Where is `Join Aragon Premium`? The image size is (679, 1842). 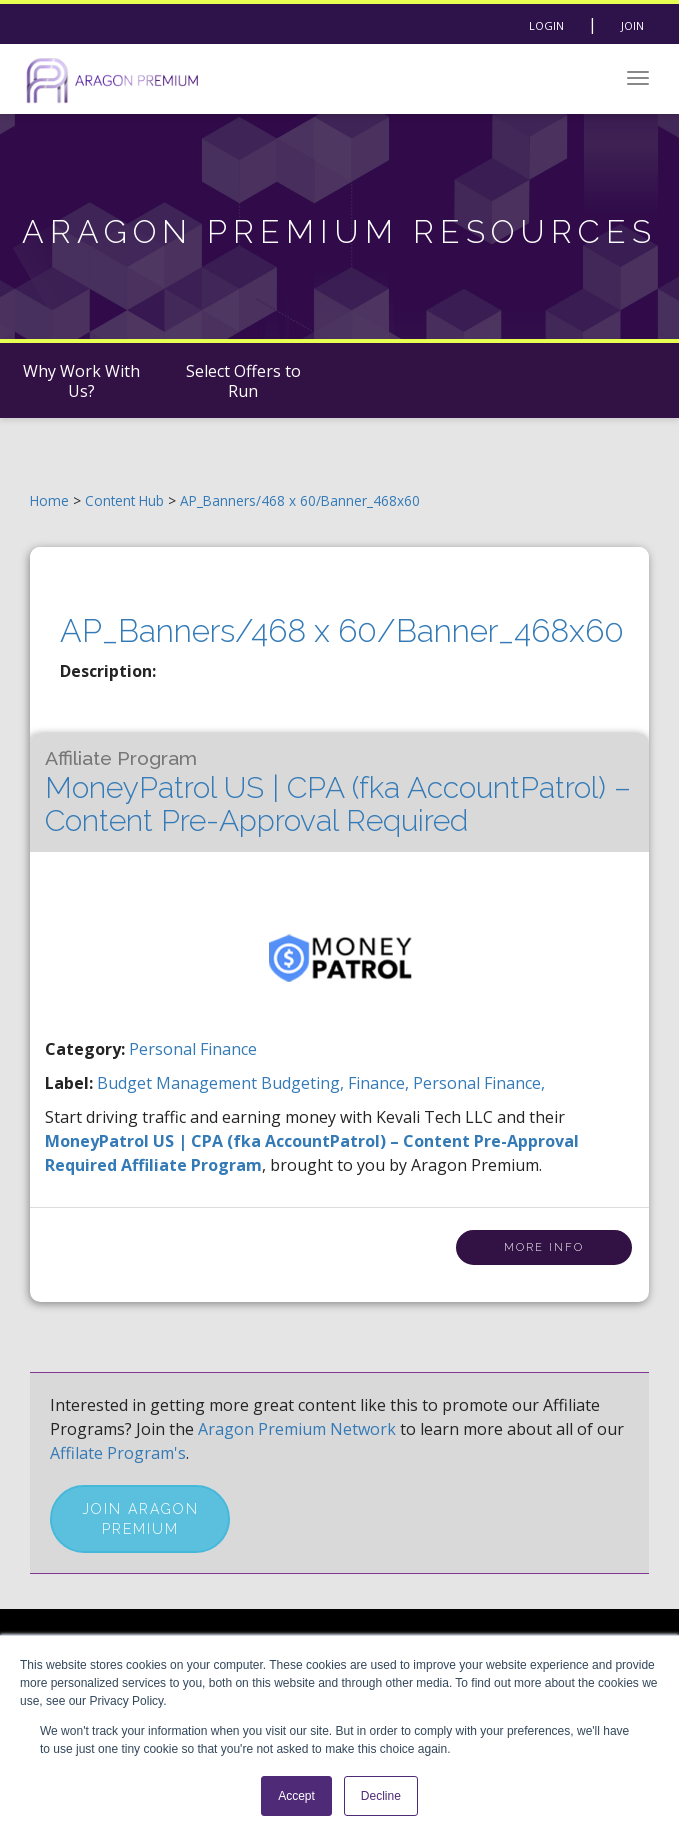
Join Aragon Premium is located at coordinates (140, 1519).